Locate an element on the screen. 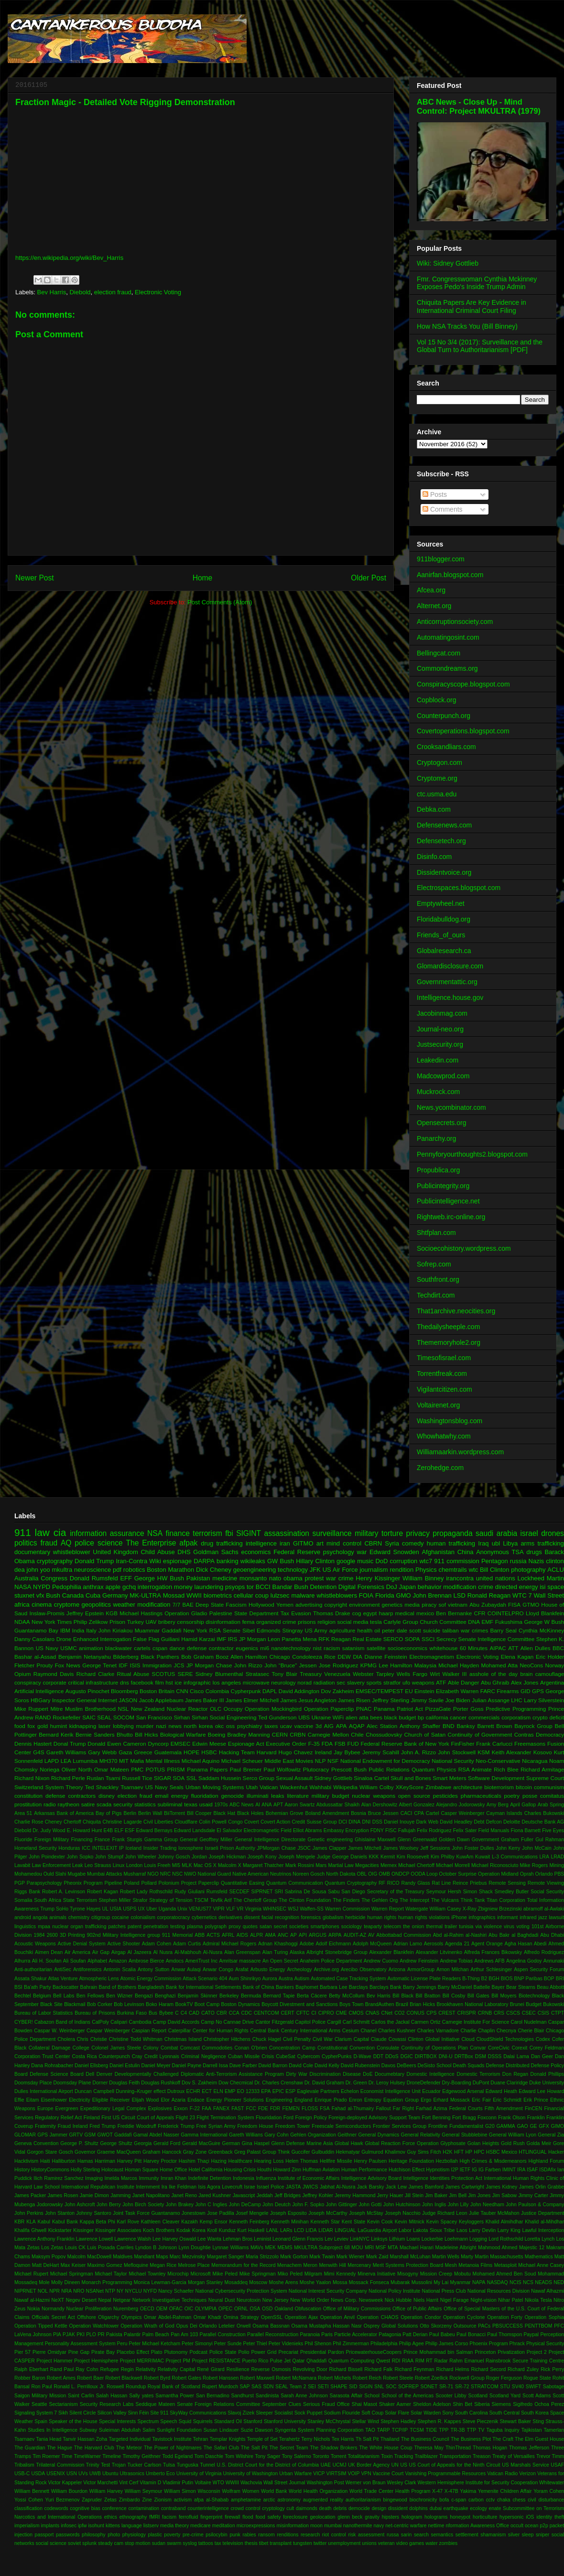 The height and width of the screenshot is (2576, 564). Robert Kagan is located at coordinates (102, 1891).